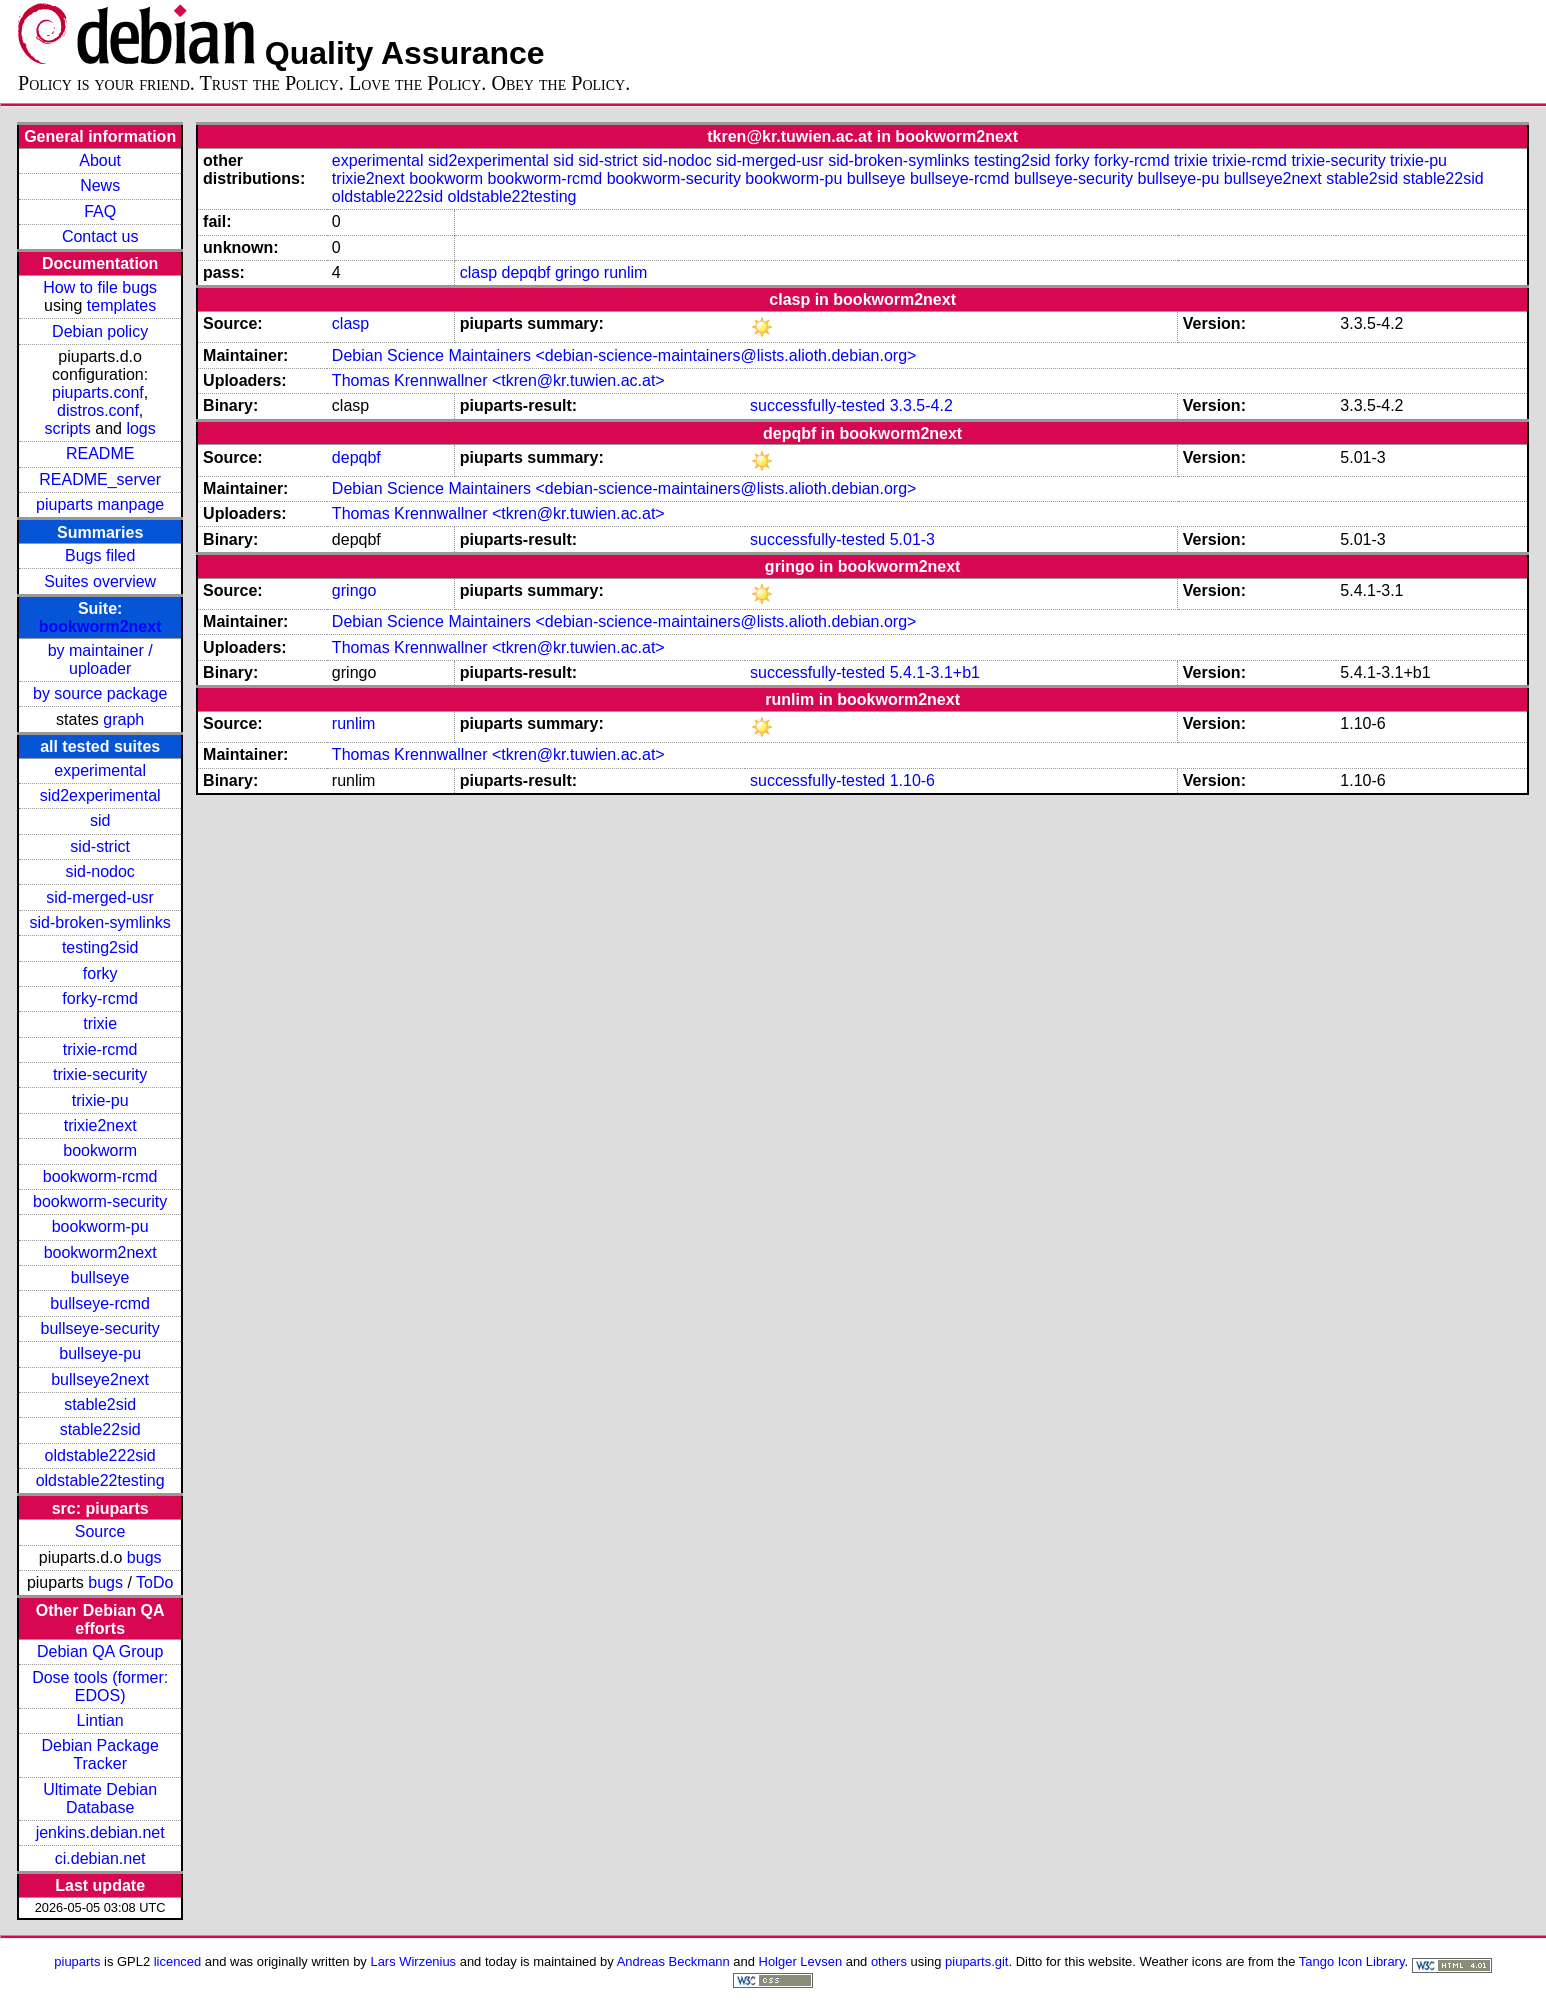 This screenshot has height=2003, width=1546. I want to click on logs, so click(140, 428).